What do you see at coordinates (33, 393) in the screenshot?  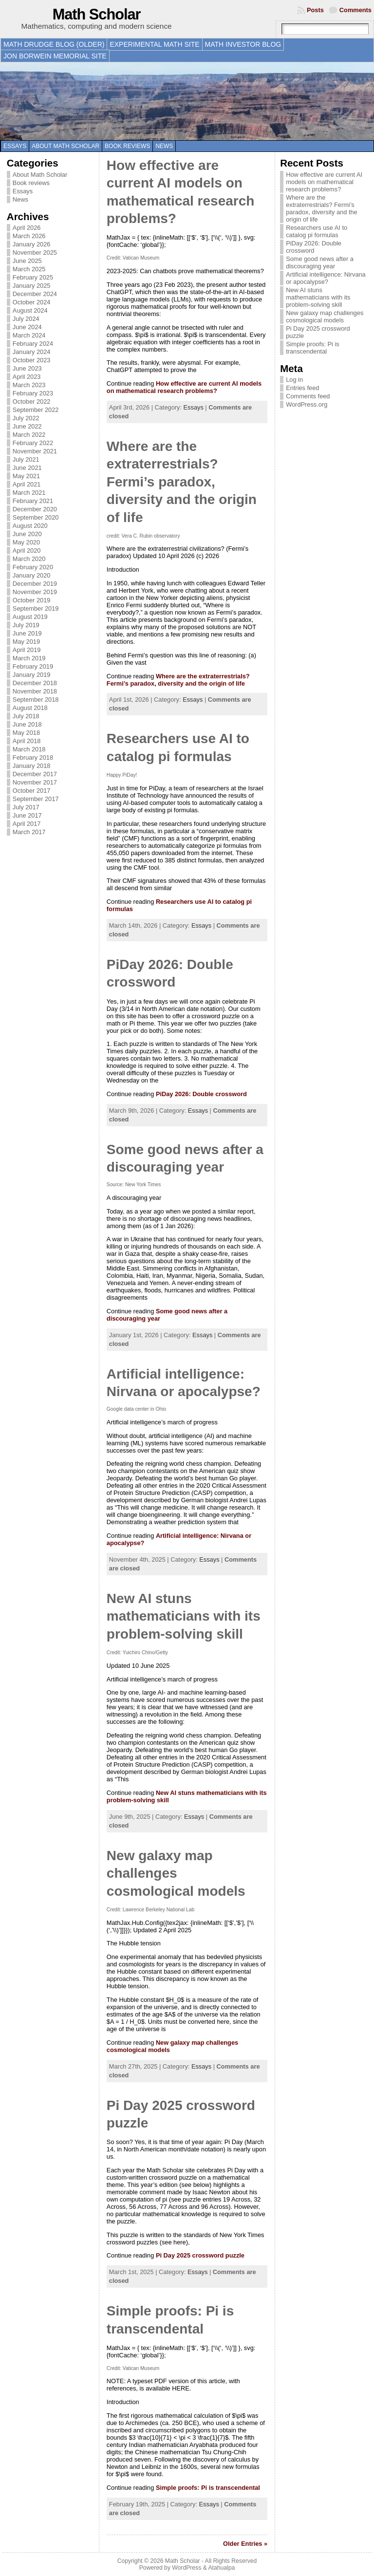 I see `February 2023` at bounding box center [33, 393].